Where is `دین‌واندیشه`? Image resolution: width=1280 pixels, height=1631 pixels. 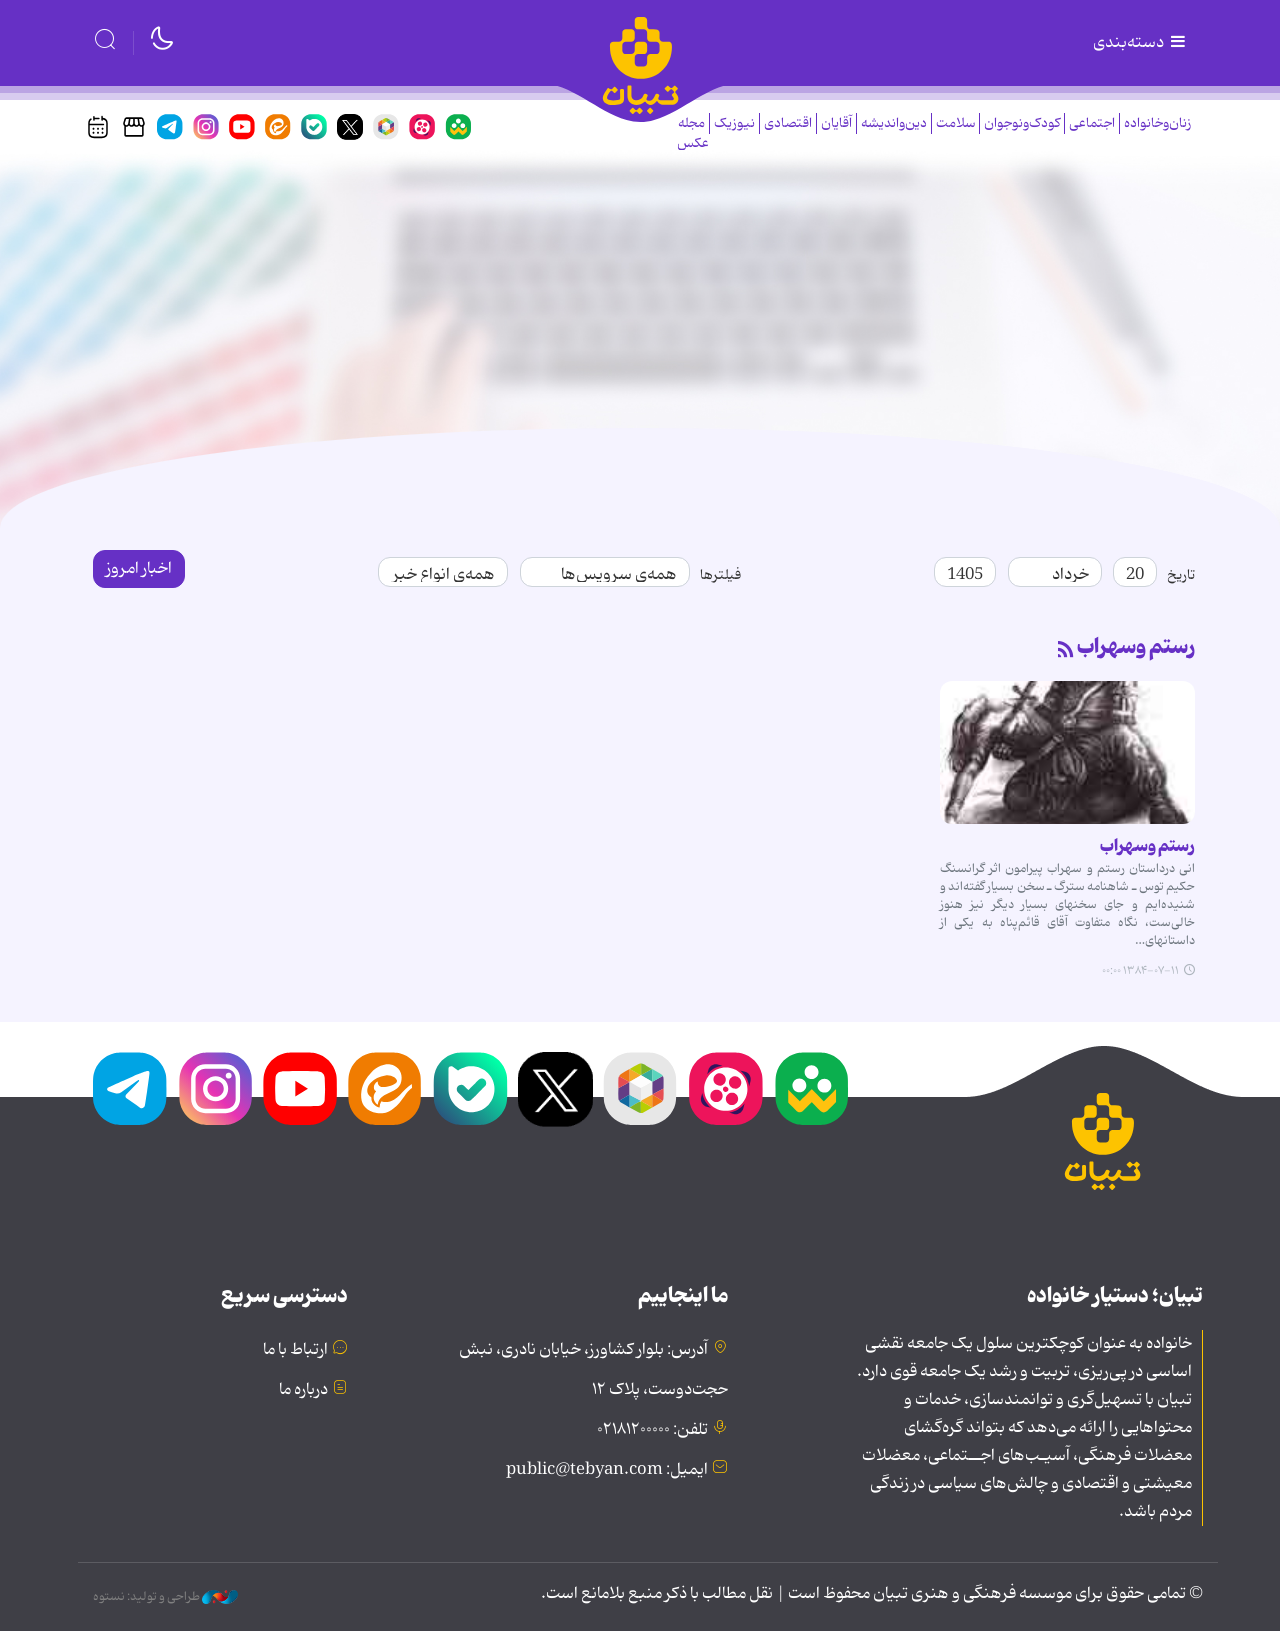
دین‌واندیشه is located at coordinates (894, 123).